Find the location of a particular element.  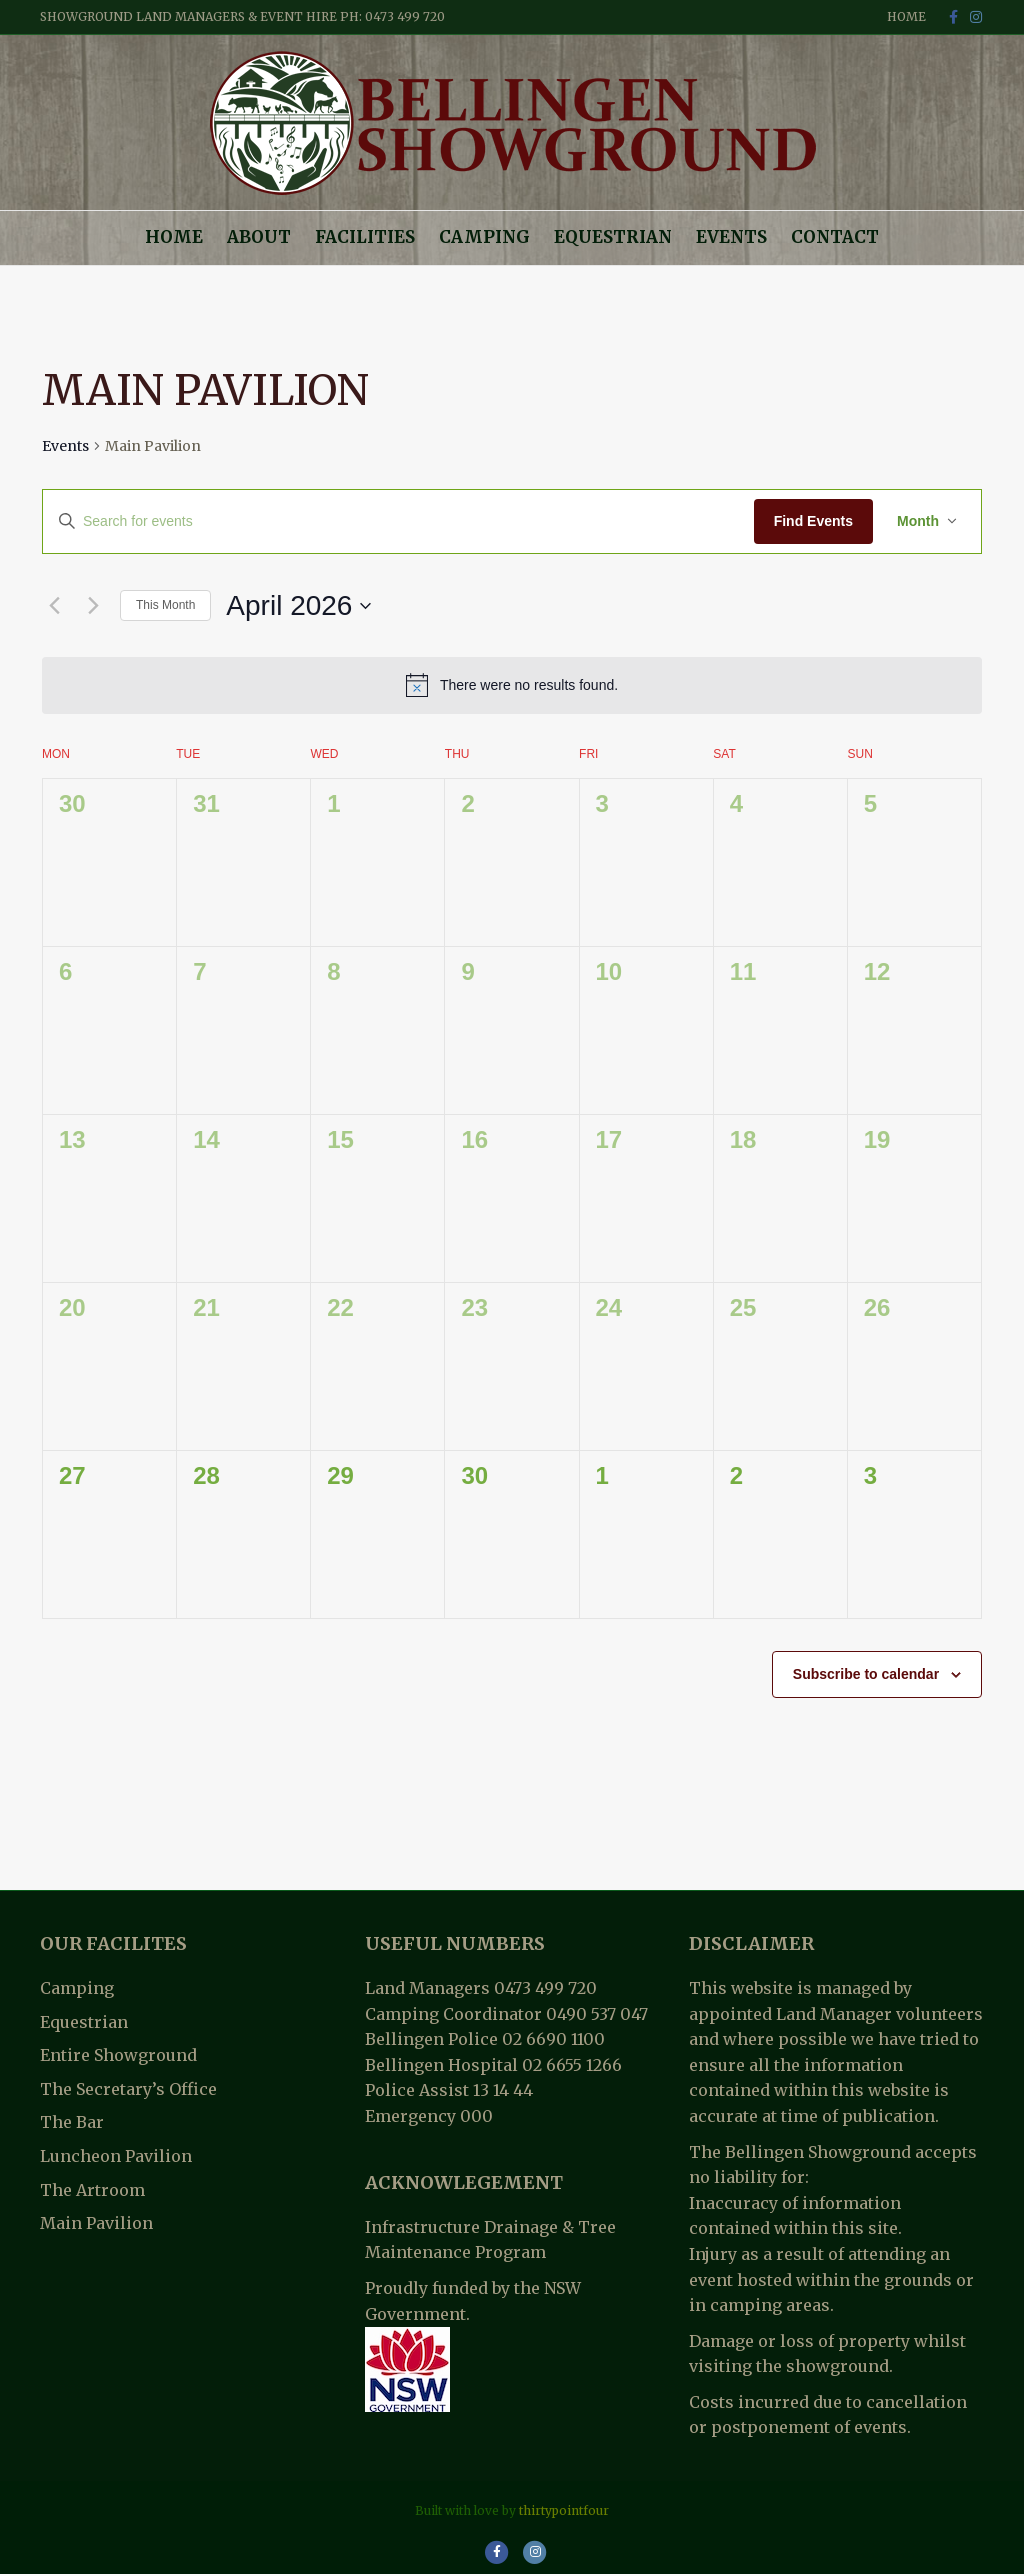

This Month [Click to select the current month] is located at coordinates (165, 605).